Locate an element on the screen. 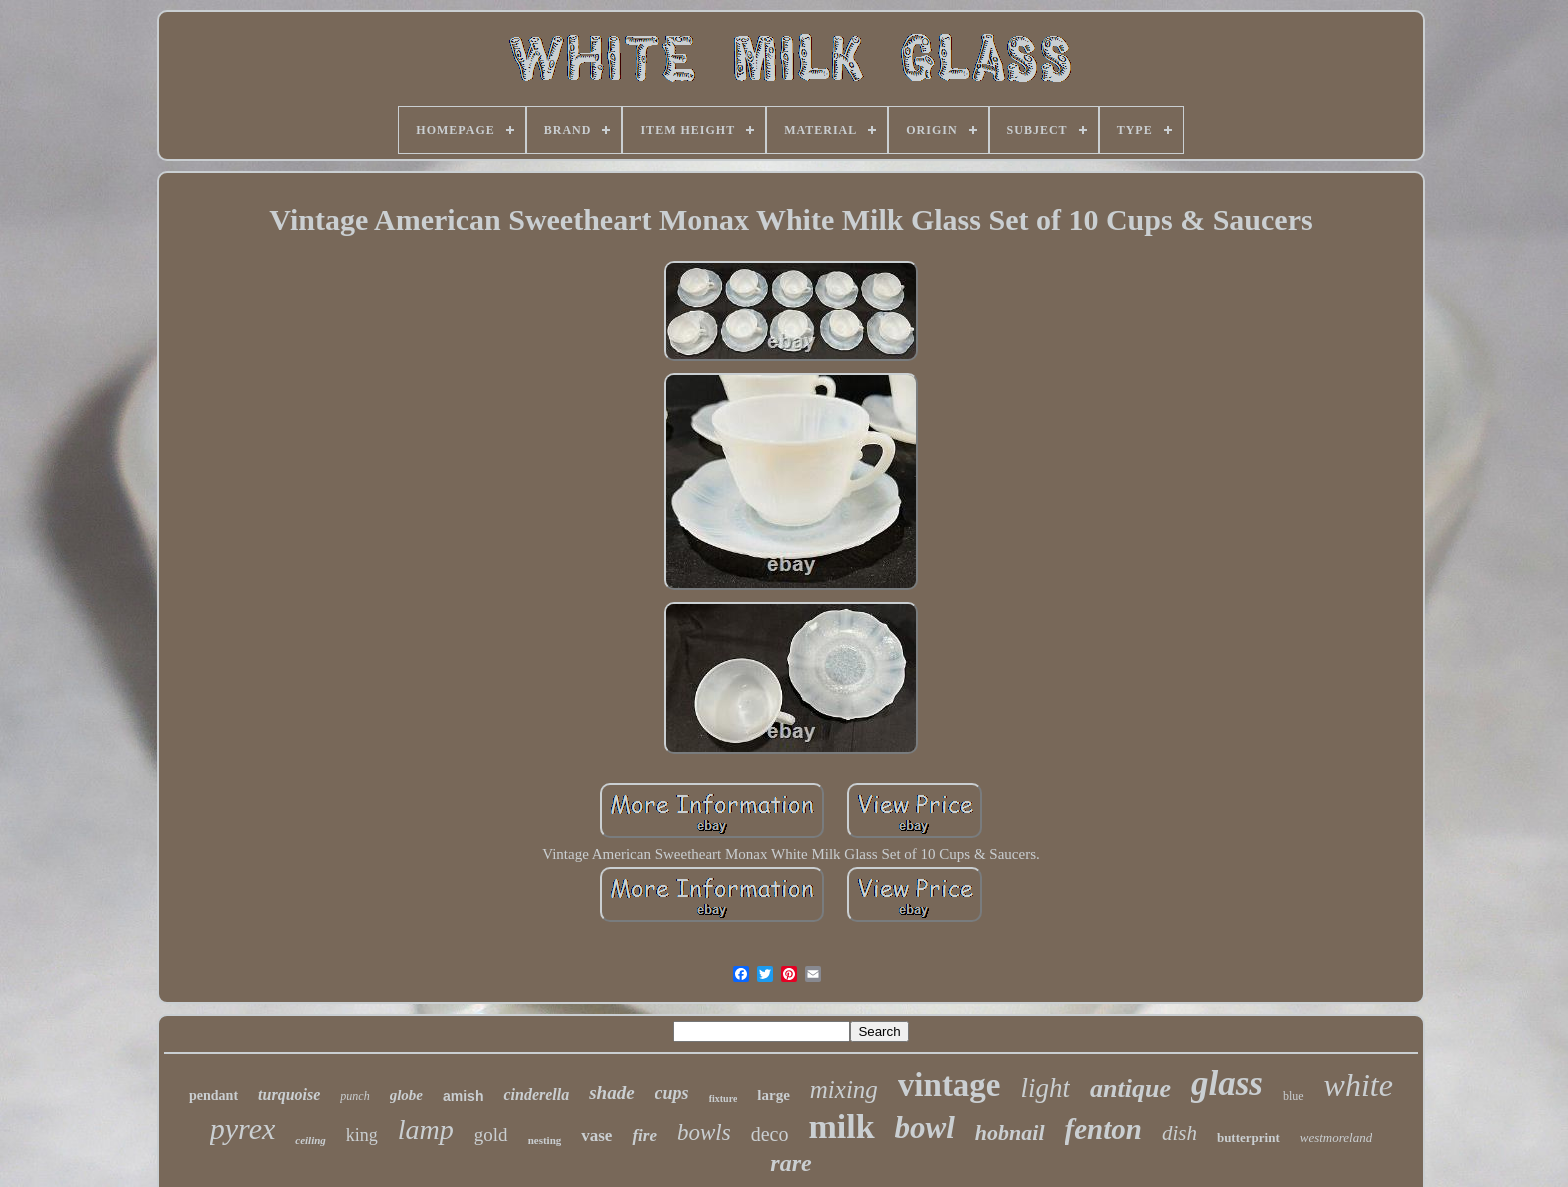  glass is located at coordinates (1227, 1083).